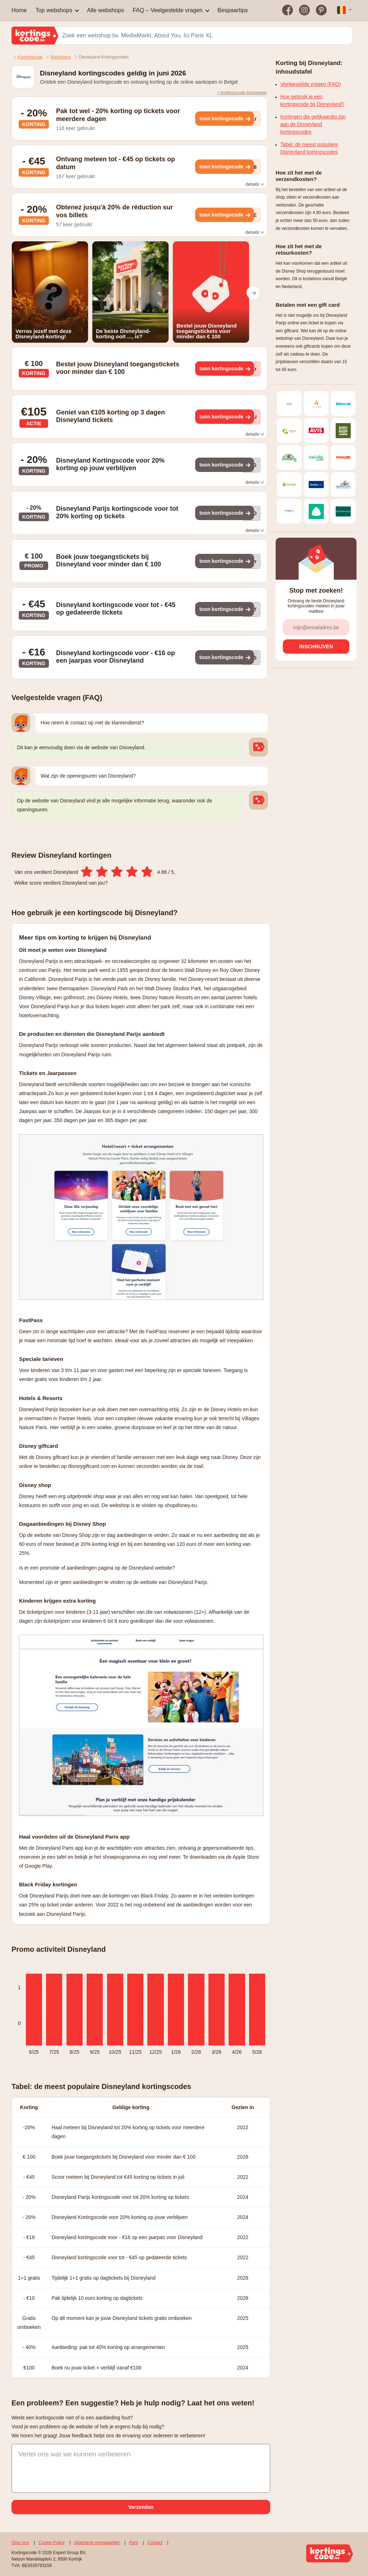 The image size is (368, 2576). Describe the element at coordinates (310, 84) in the screenshot. I see `Veelgestelde vragen (FAQ)` at that location.